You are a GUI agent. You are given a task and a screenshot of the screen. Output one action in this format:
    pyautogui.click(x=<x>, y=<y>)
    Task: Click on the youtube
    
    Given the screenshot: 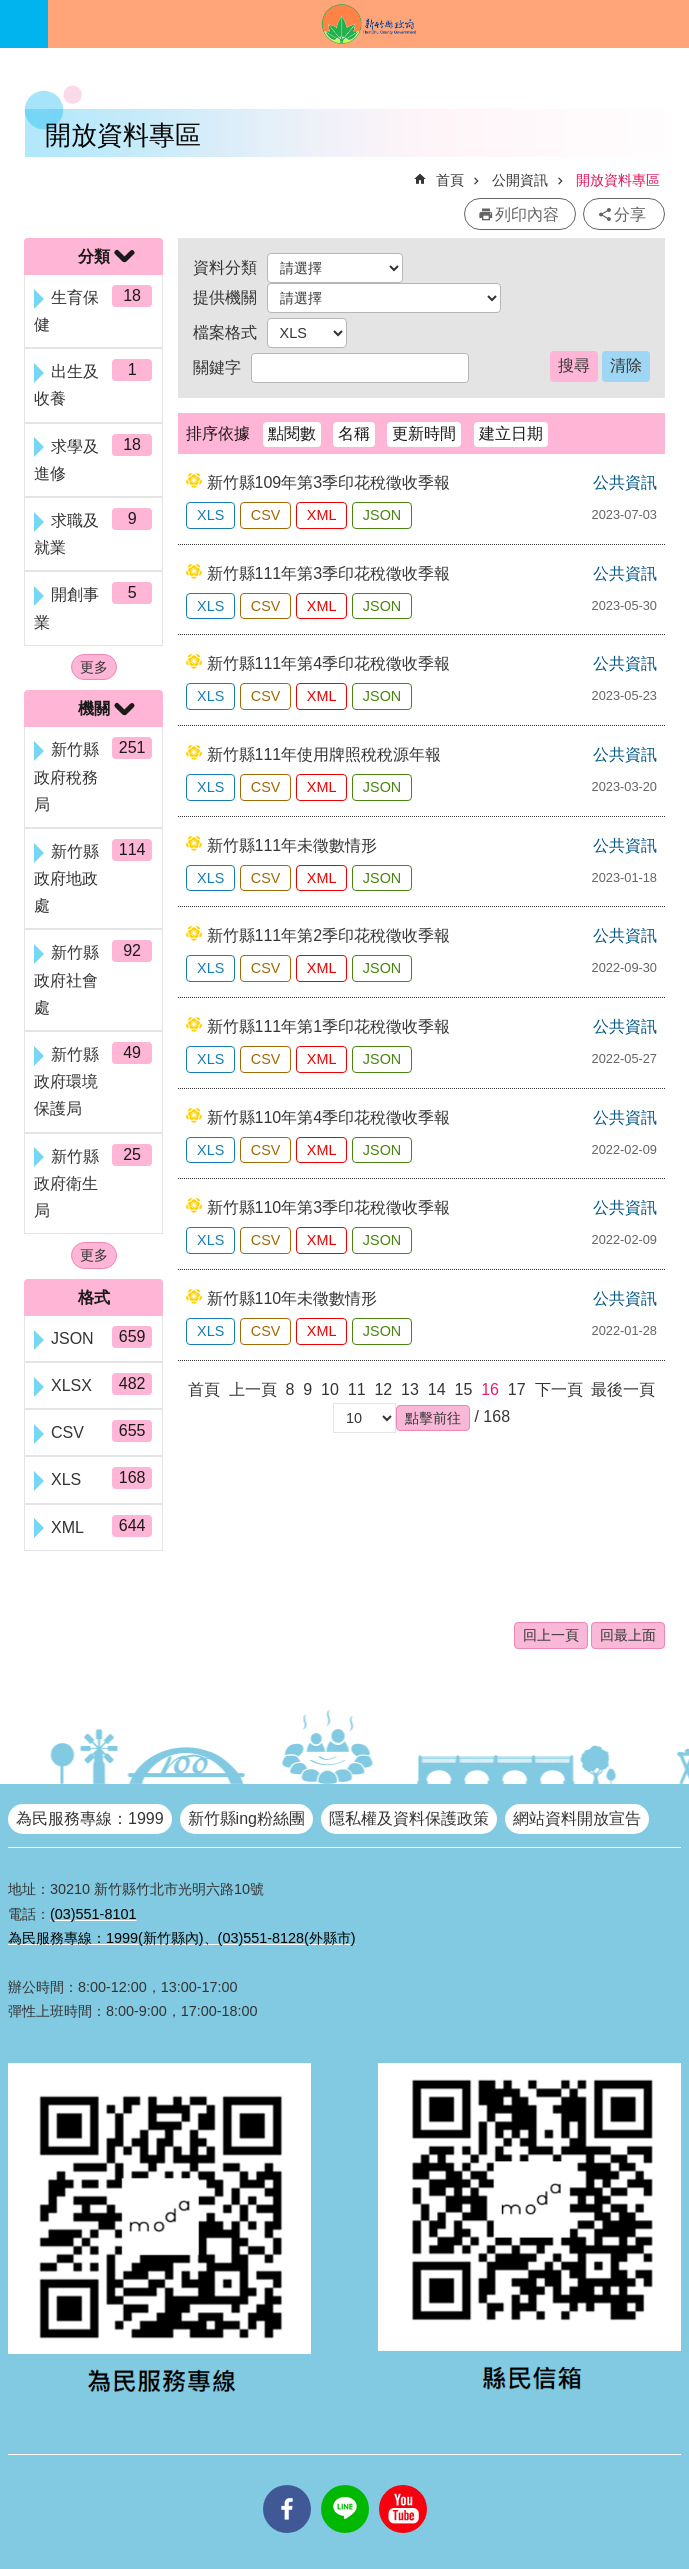 What is the action you would take?
    pyautogui.click(x=403, y=2485)
    